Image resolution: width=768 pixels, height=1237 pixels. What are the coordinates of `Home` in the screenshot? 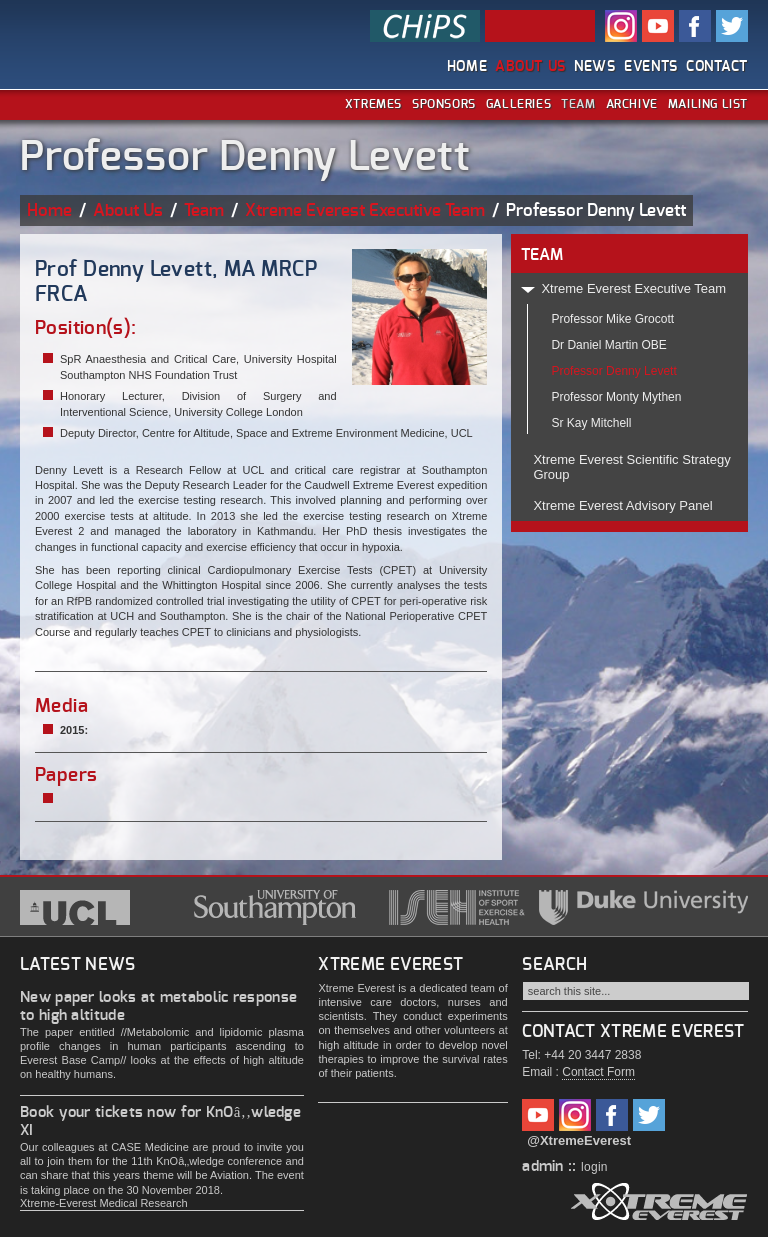 It's located at (467, 67).